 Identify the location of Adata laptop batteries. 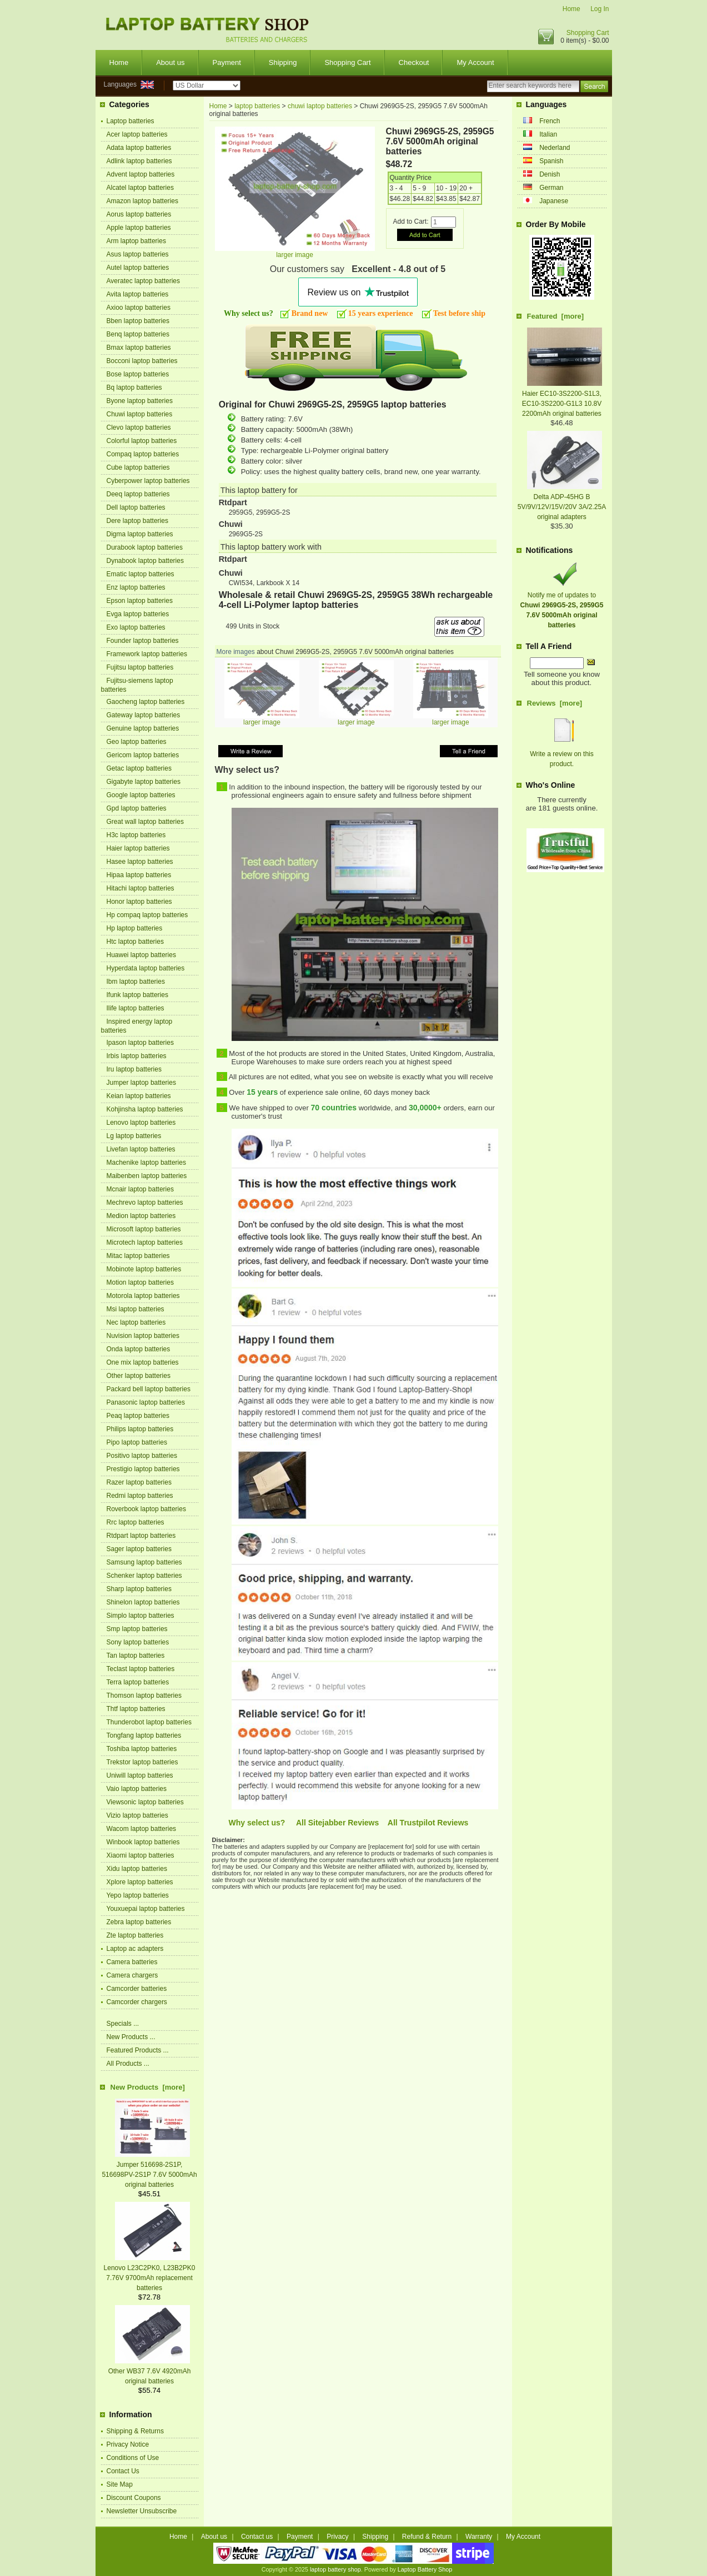
(139, 148).